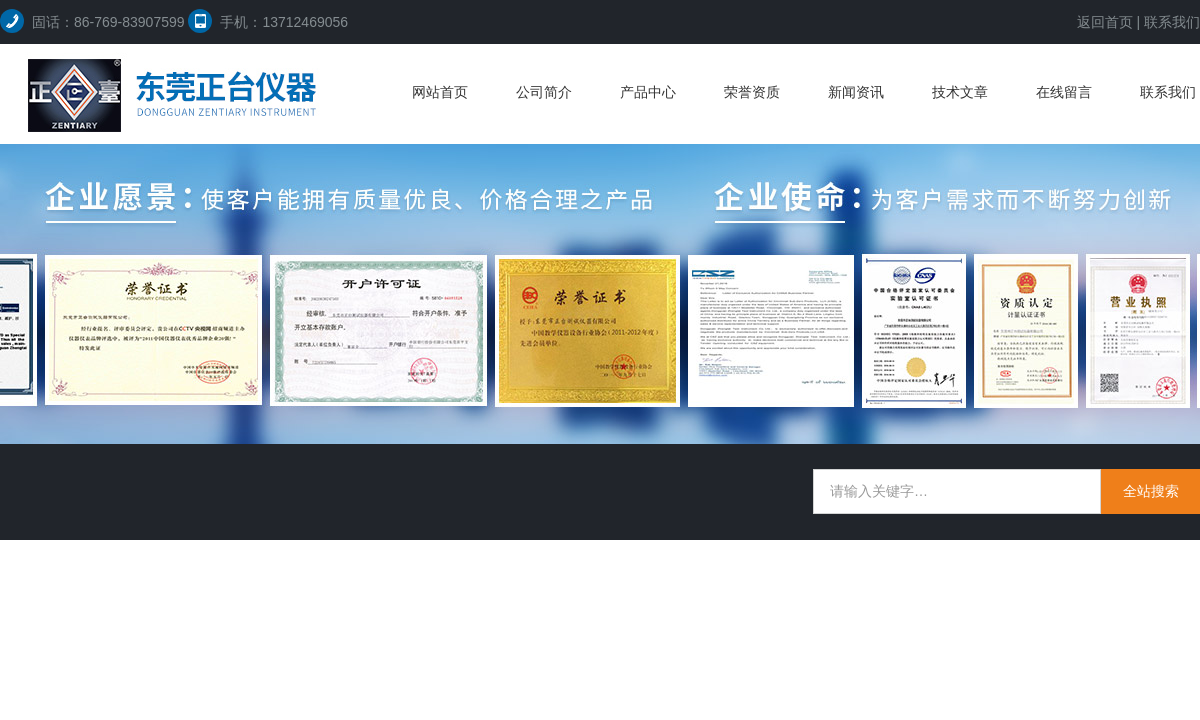  What do you see at coordinates (856, 92) in the screenshot?
I see `新闻资讯` at bounding box center [856, 92].